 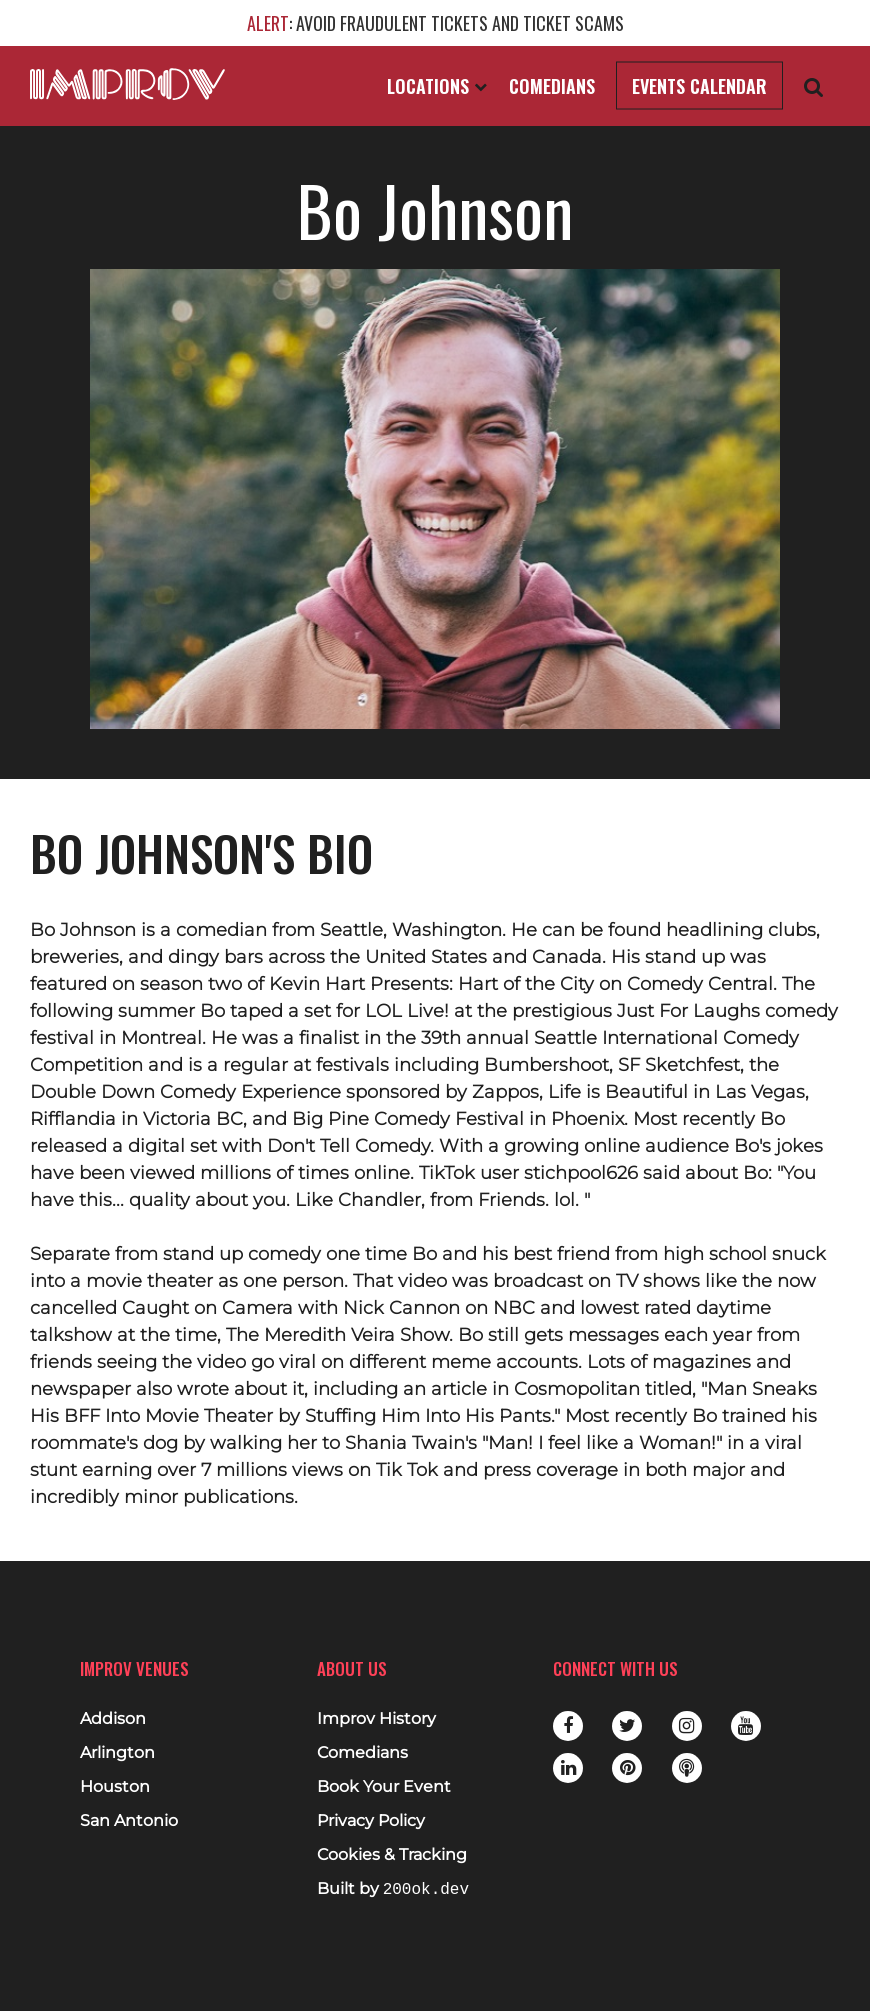 I want to click on [Open Search], so click(x=814, y=86).